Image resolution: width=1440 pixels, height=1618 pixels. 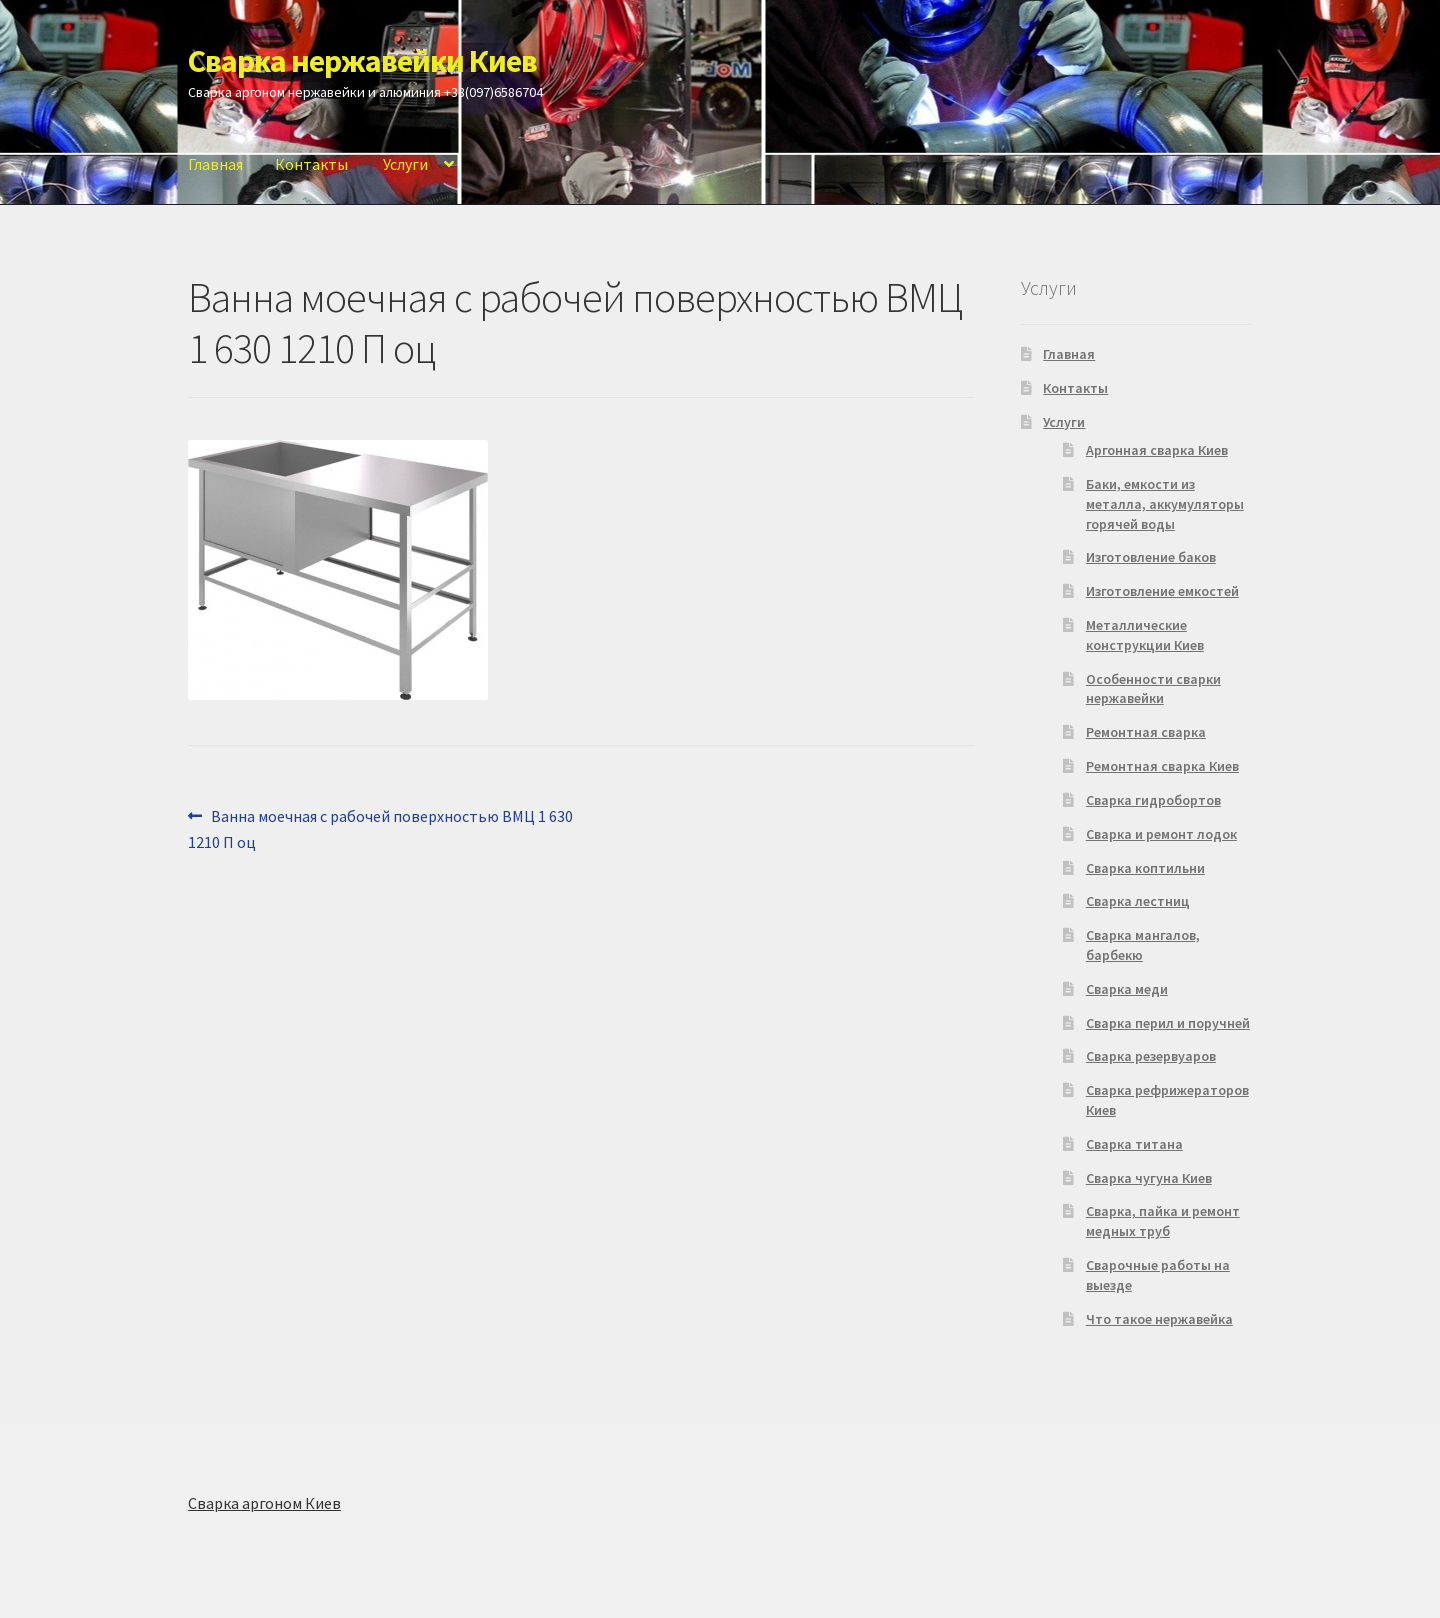 What do you see at coordinates (311, 164) in the screenshot?
I see `Контакты` at bounding box center [311, 164].